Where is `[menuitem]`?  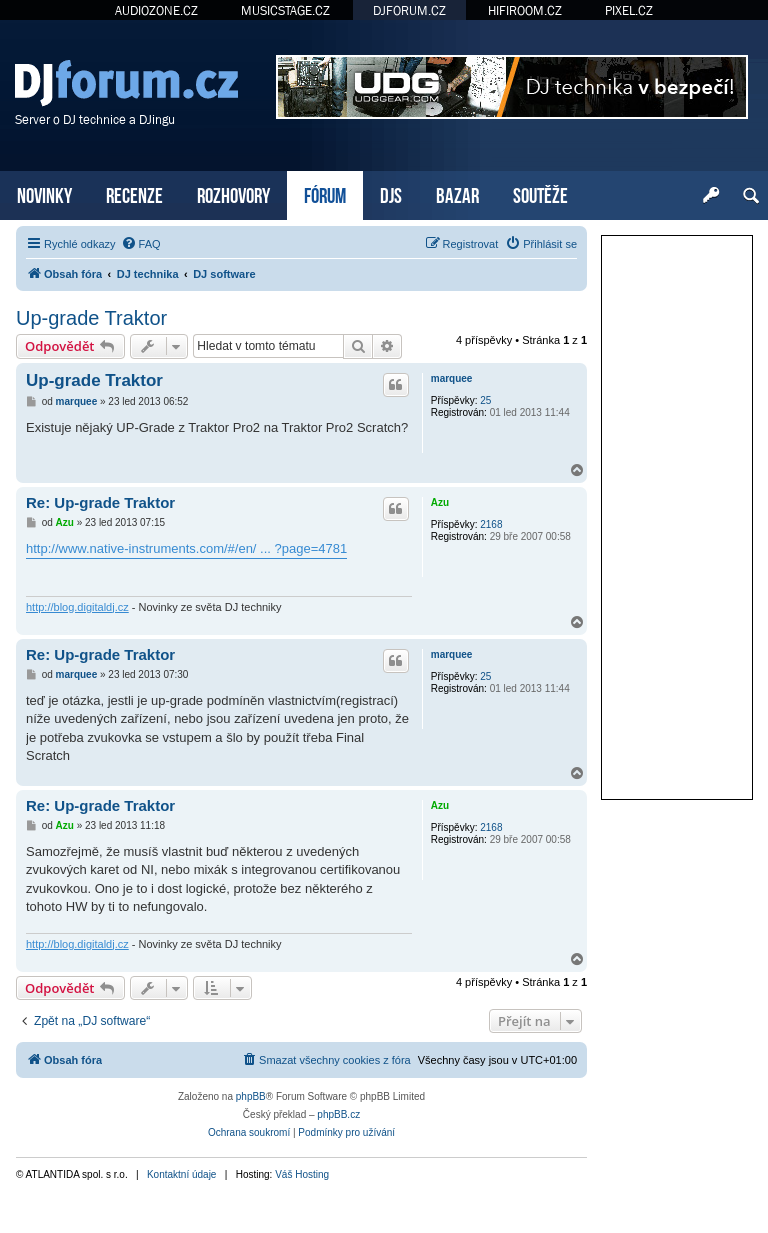
[menuitem] is located at coordinates (141, 244).